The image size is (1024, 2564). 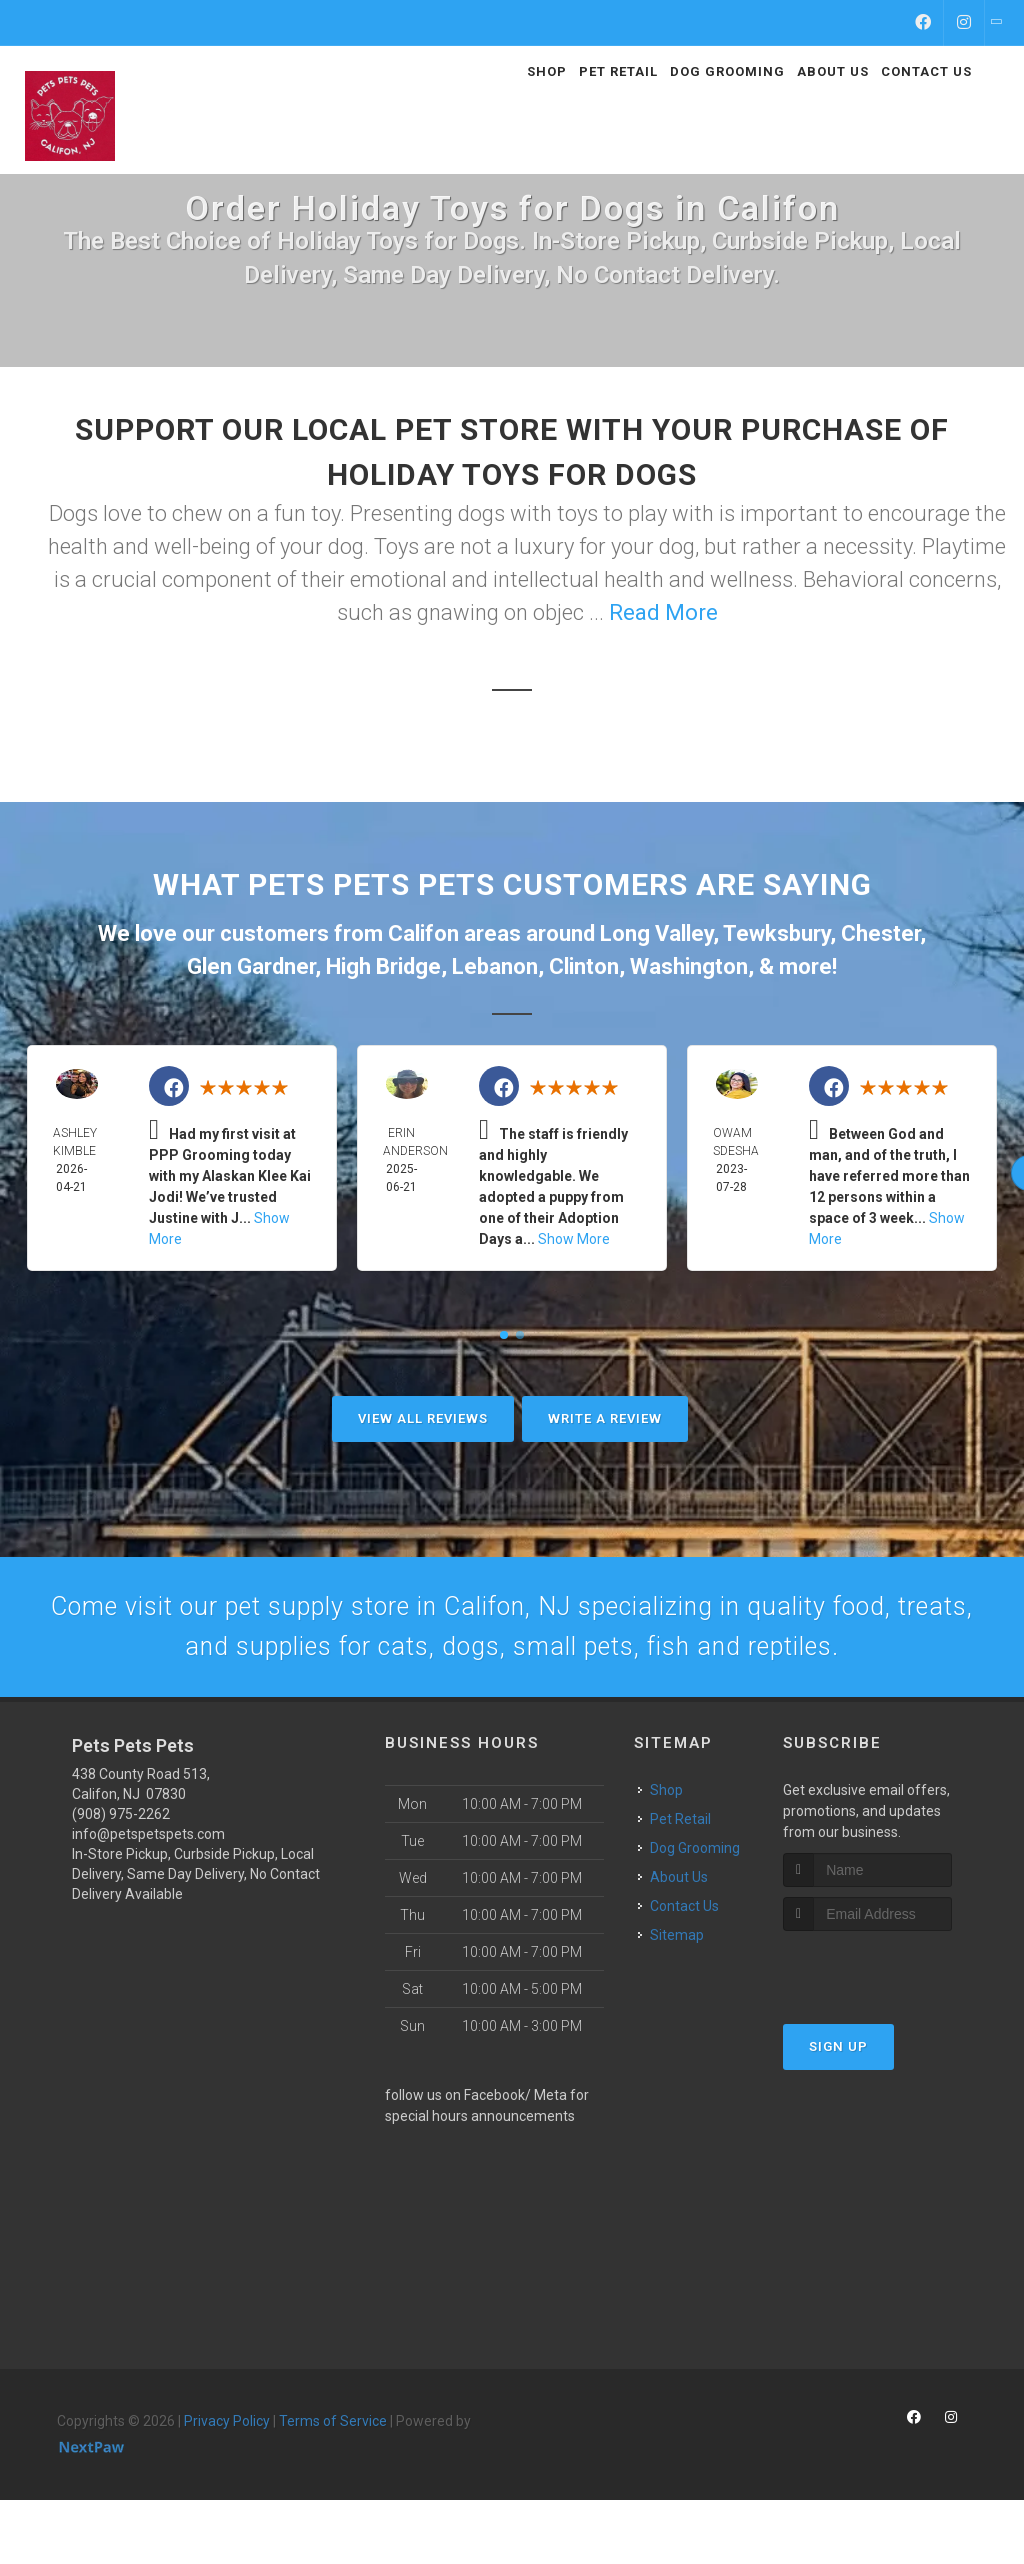 I want to click on Show More, so click(x=574, y=1239).